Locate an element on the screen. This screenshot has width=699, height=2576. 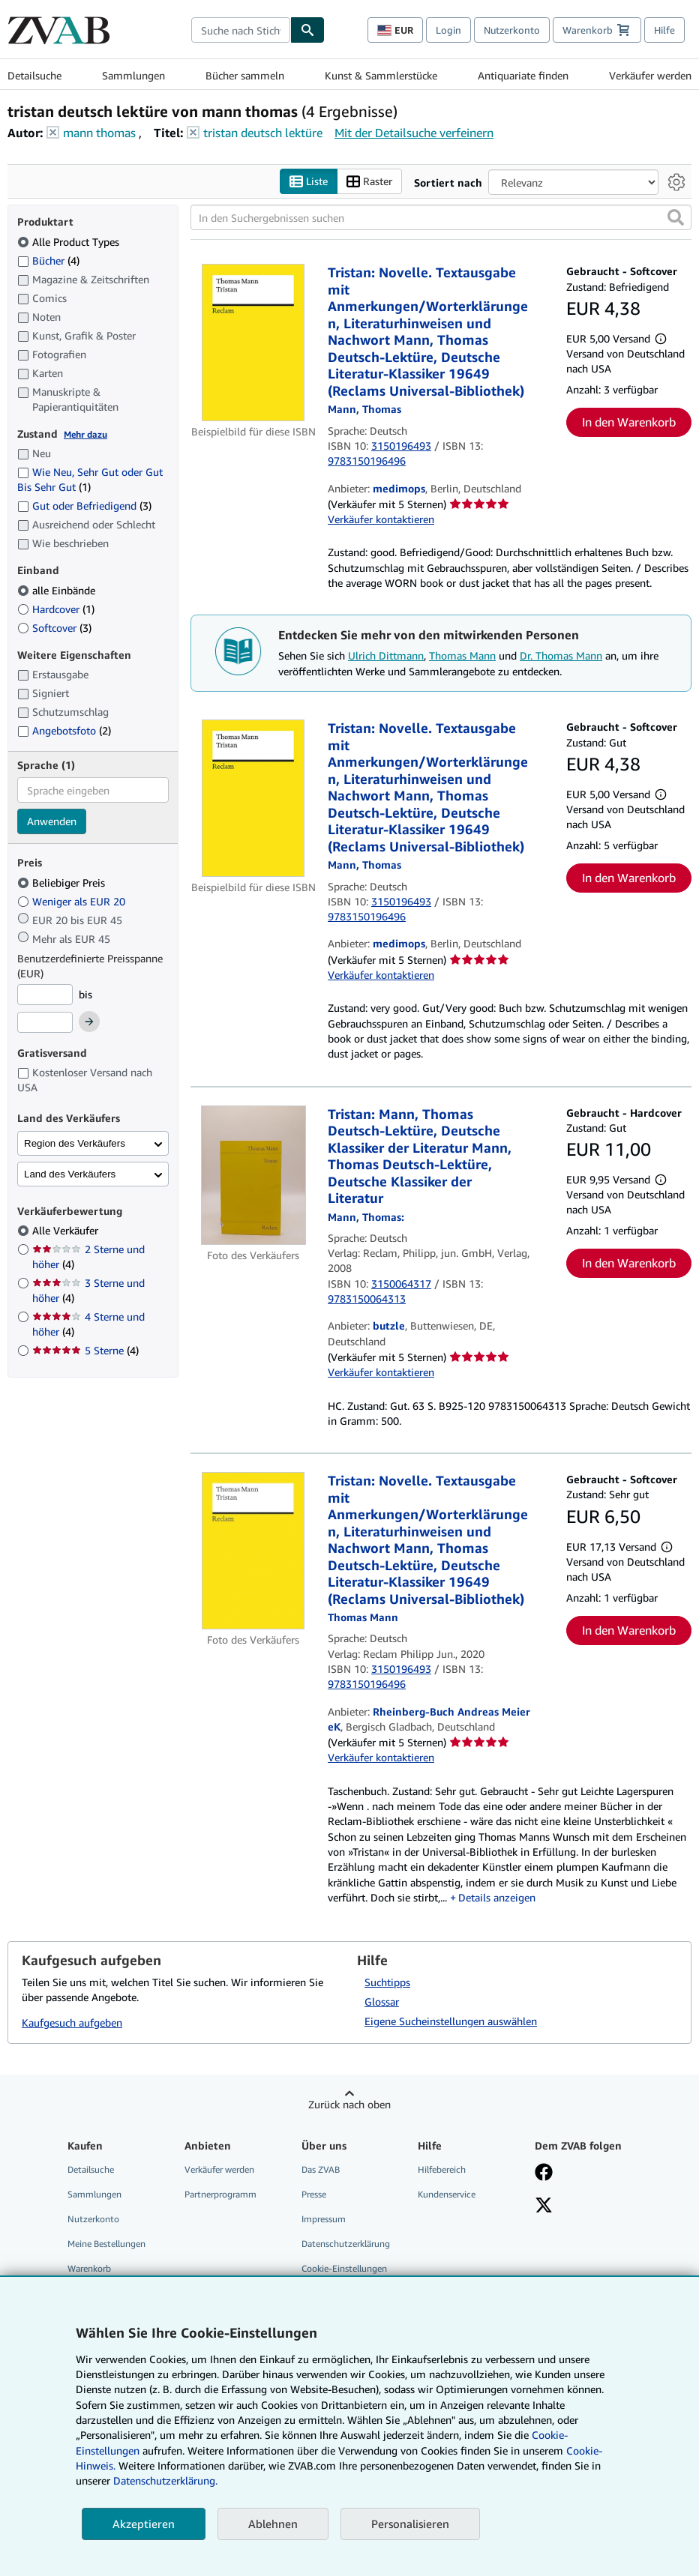
Akzeptieren [button] is located at coordinates (143, 2523).